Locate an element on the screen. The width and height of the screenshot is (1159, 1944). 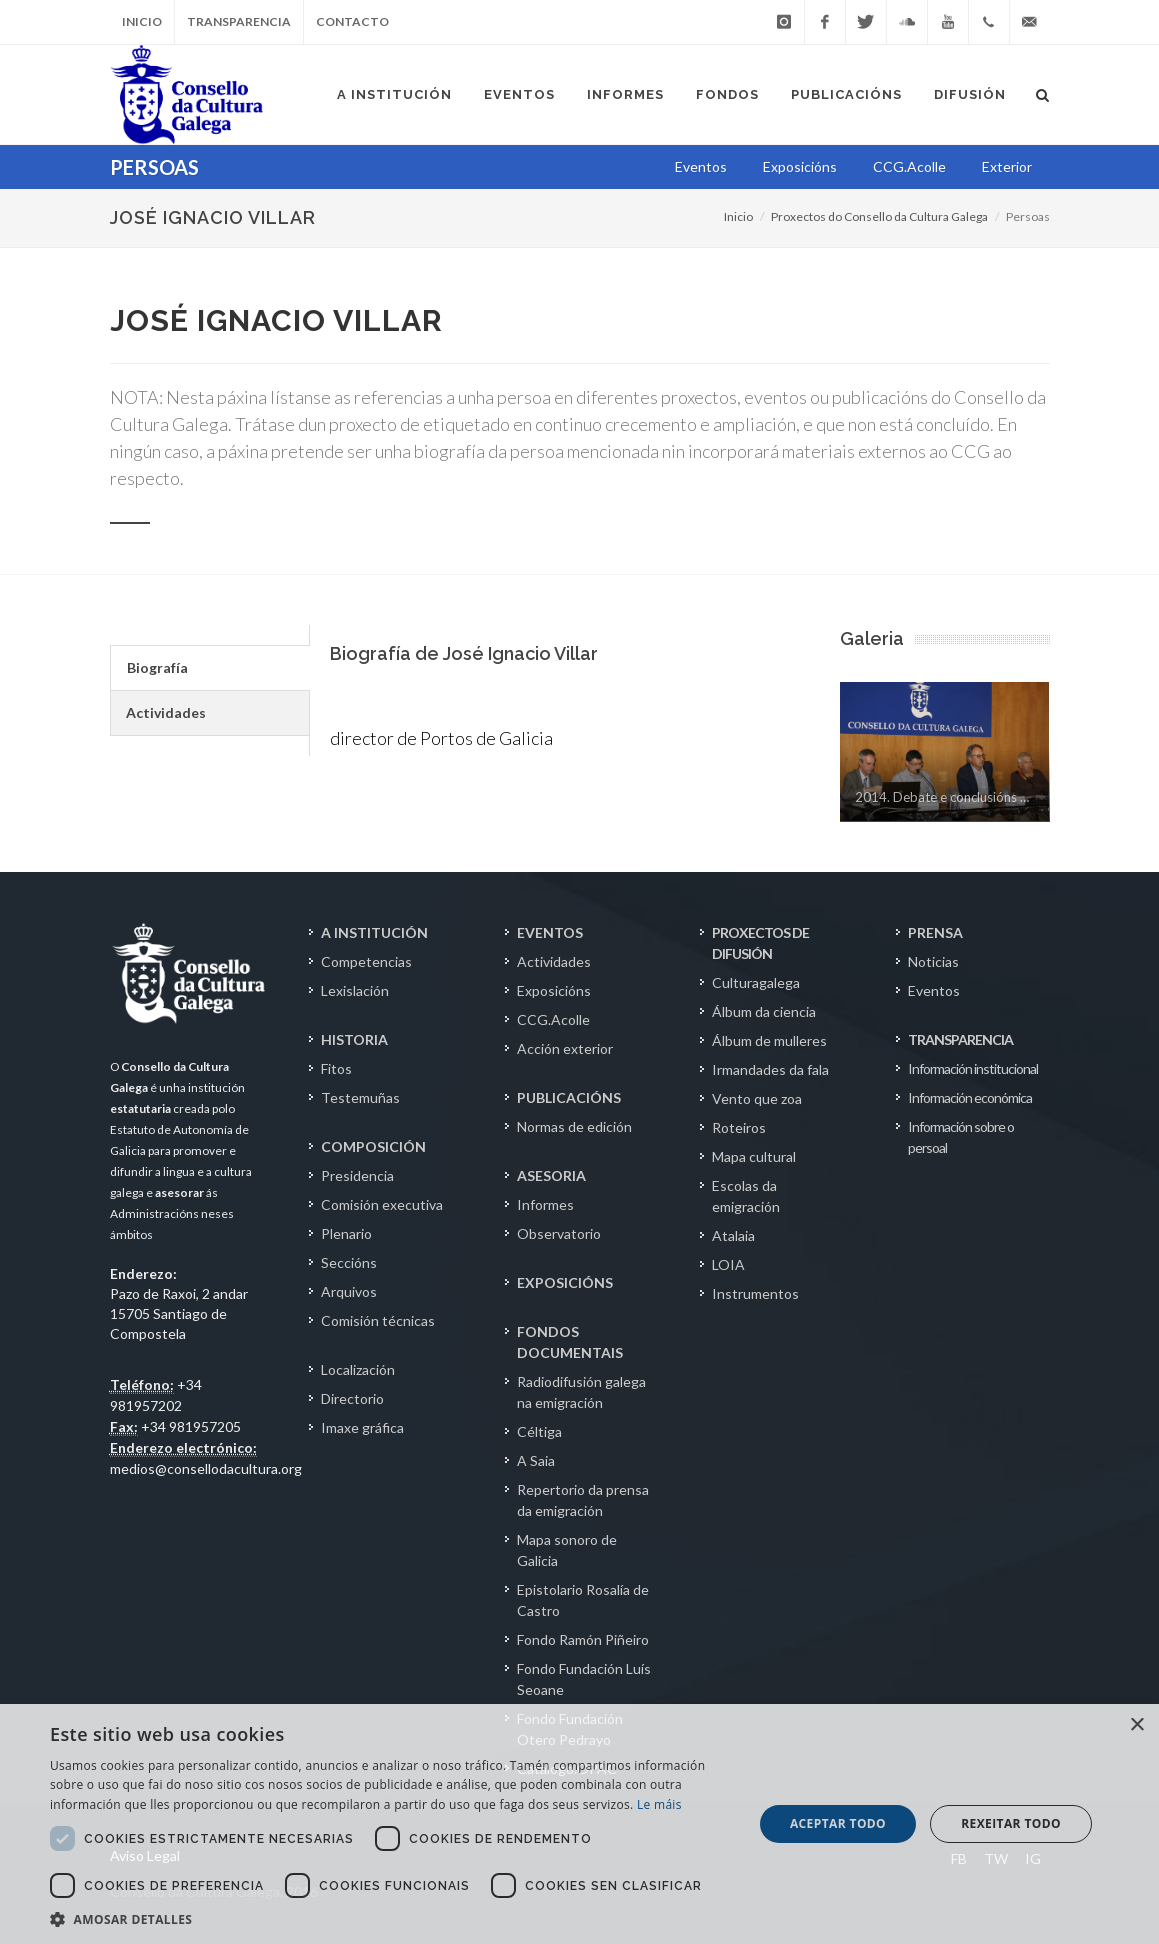
PRENSA is located at coordinates (935, 932).